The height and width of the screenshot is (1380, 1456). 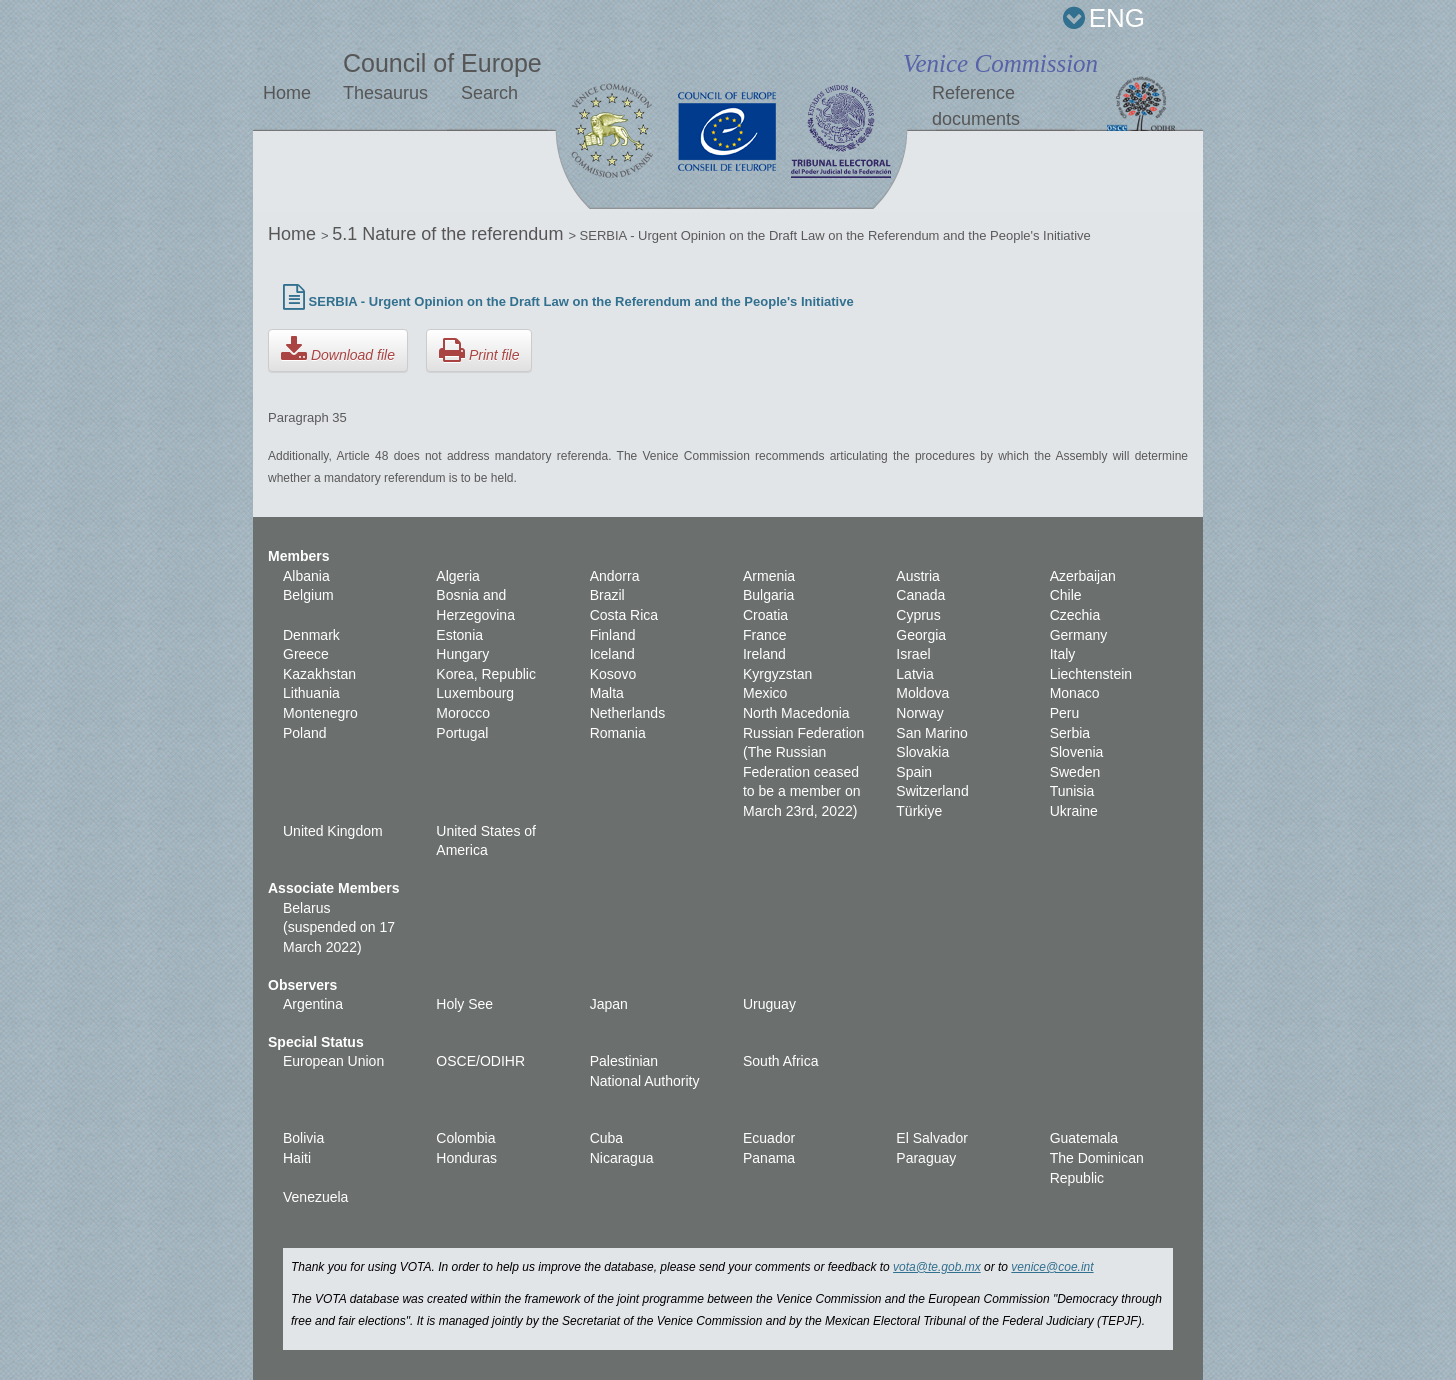 I want to click on Romania, so click(x=618, y=733).